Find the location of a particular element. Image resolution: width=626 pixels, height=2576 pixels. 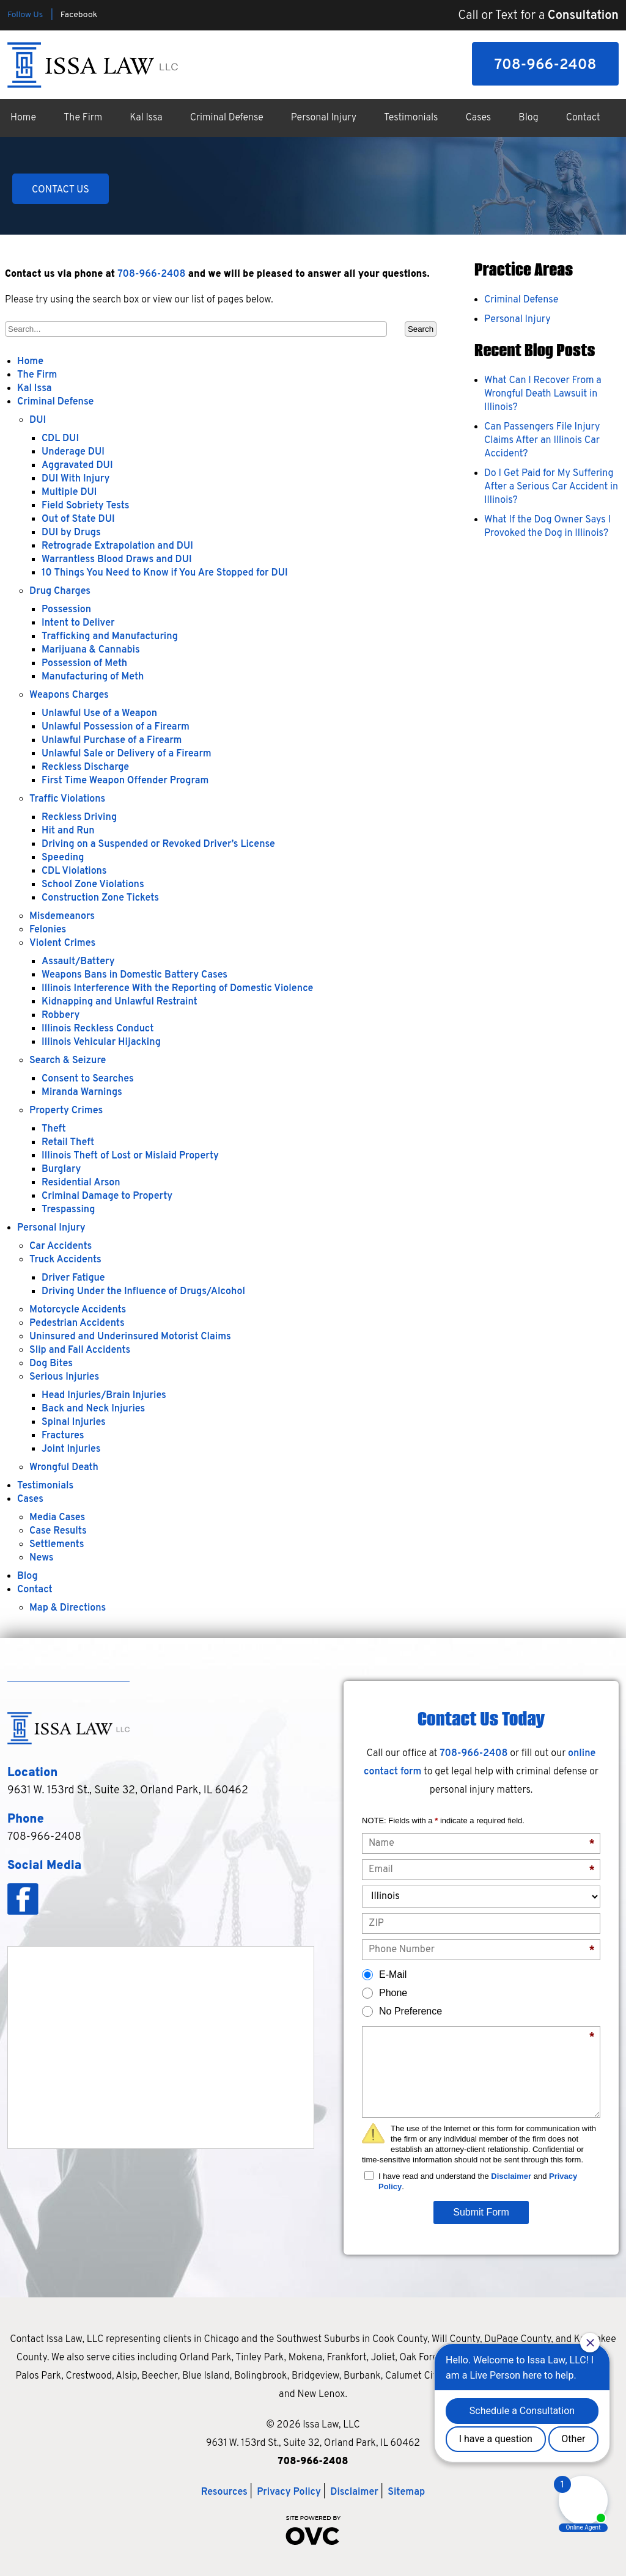

Disclaimer is located at coordinates (511, 2176).